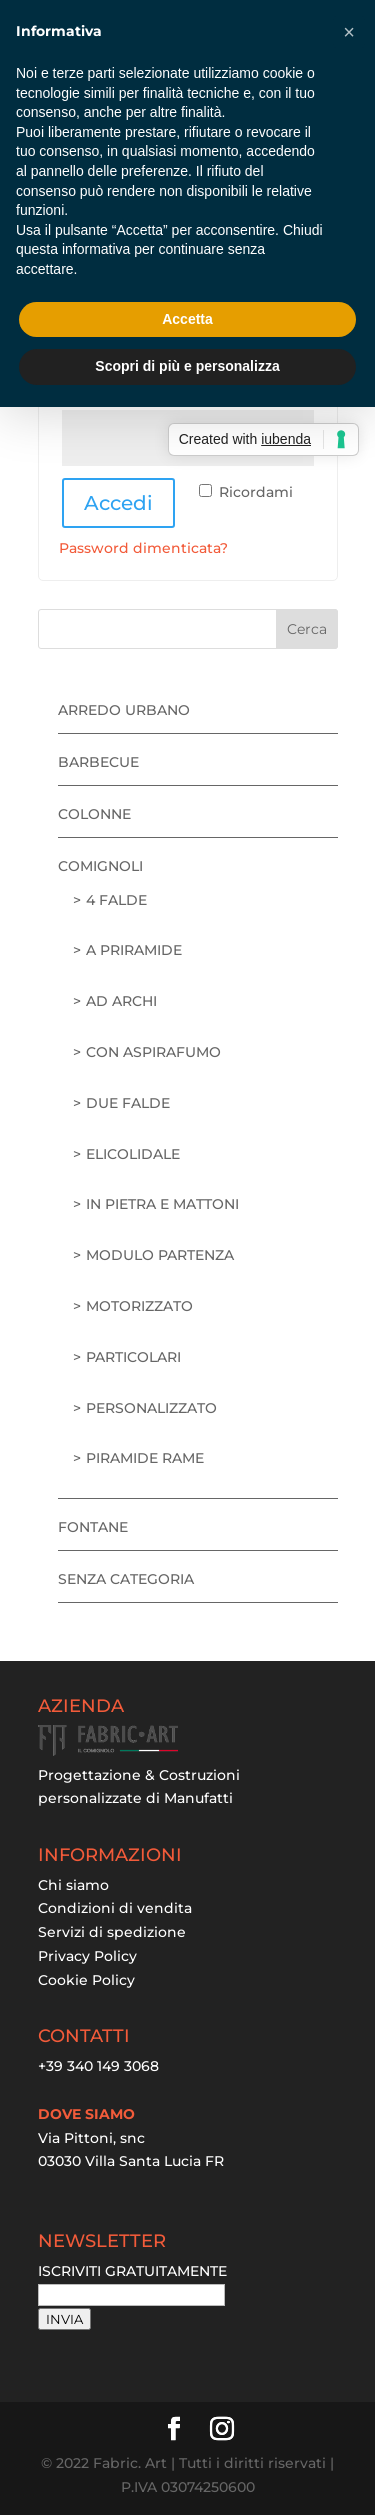 This screenshot has width=375, height=2515. Describe the element at coordinates (86, 1980) in the screenshot. I see `Cookie Policy` at that location.